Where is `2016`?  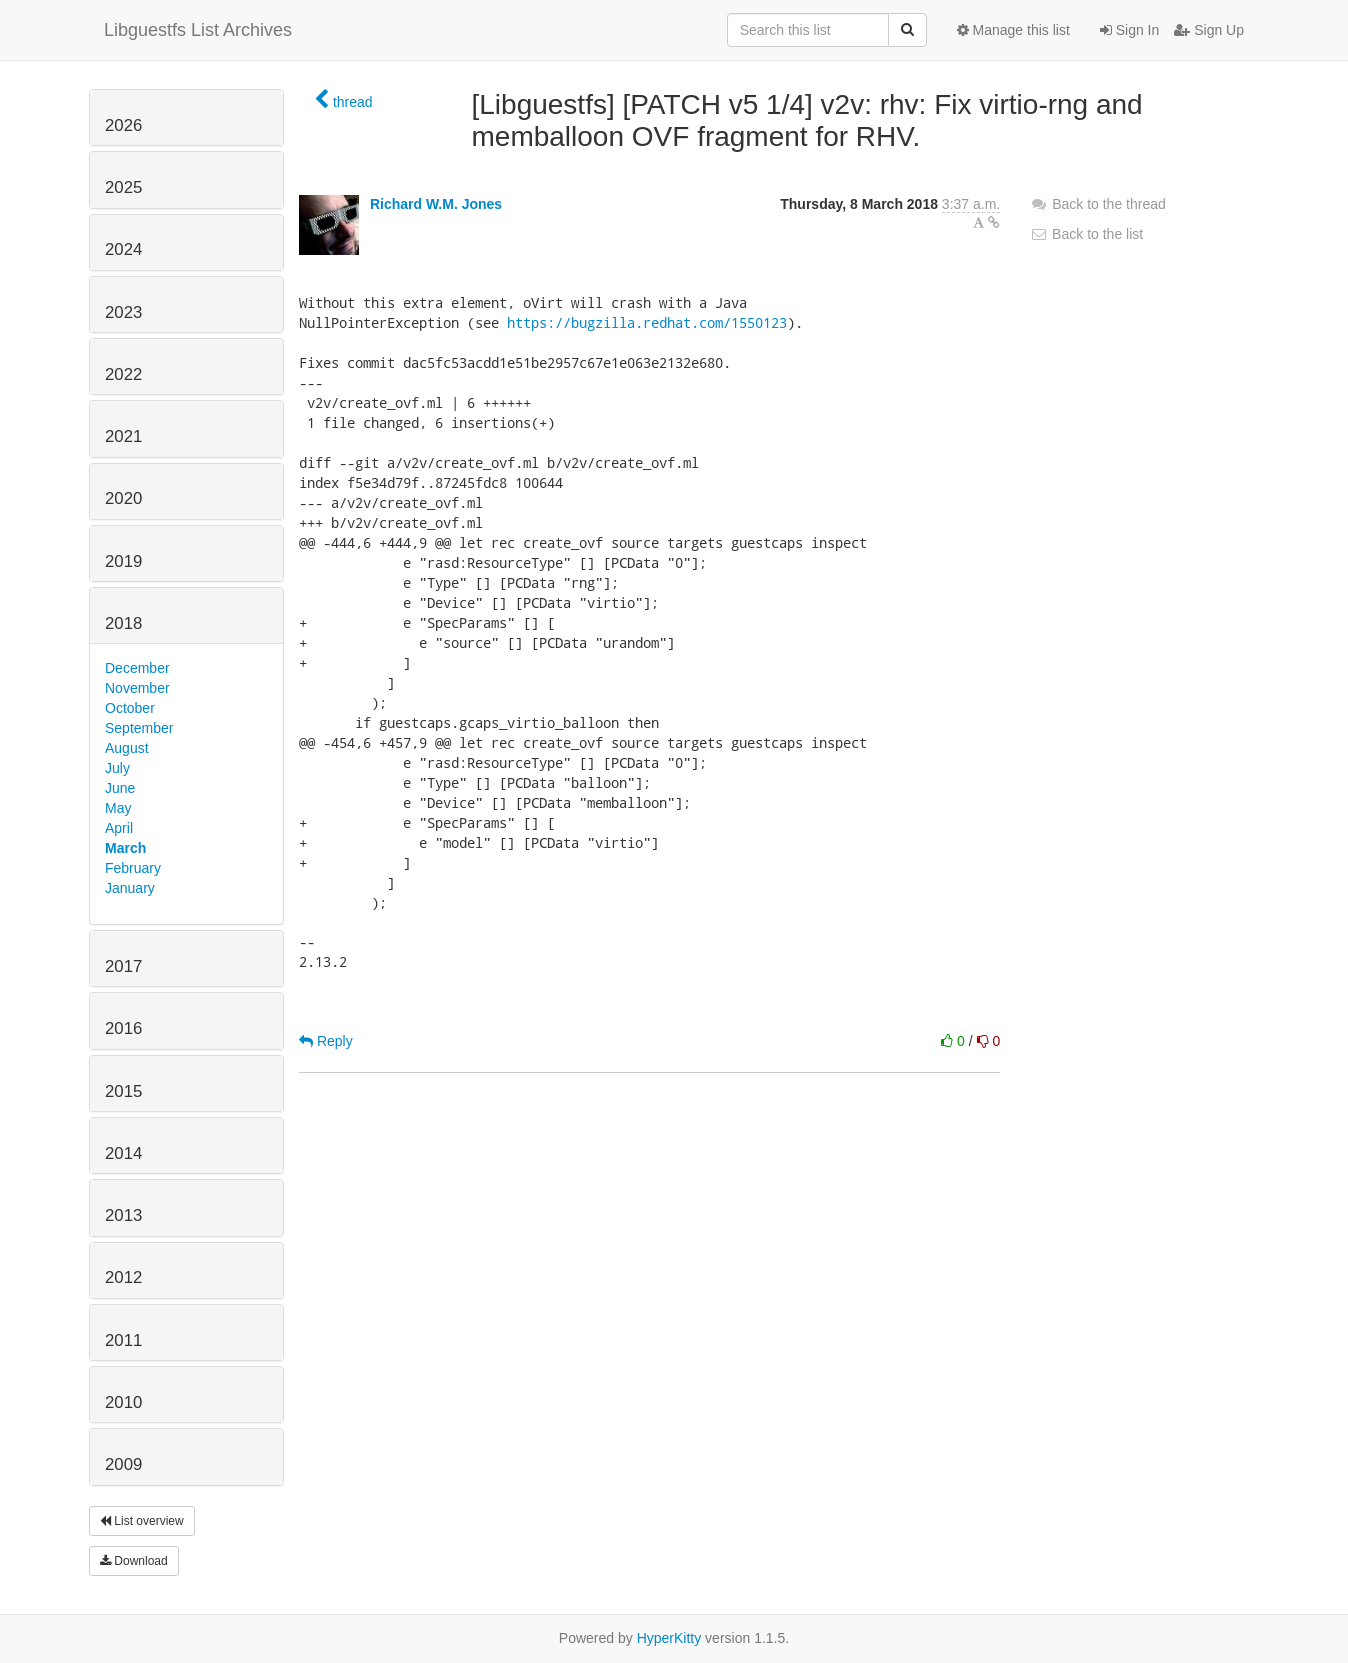
2016 is located at coordinates (123, 1028).